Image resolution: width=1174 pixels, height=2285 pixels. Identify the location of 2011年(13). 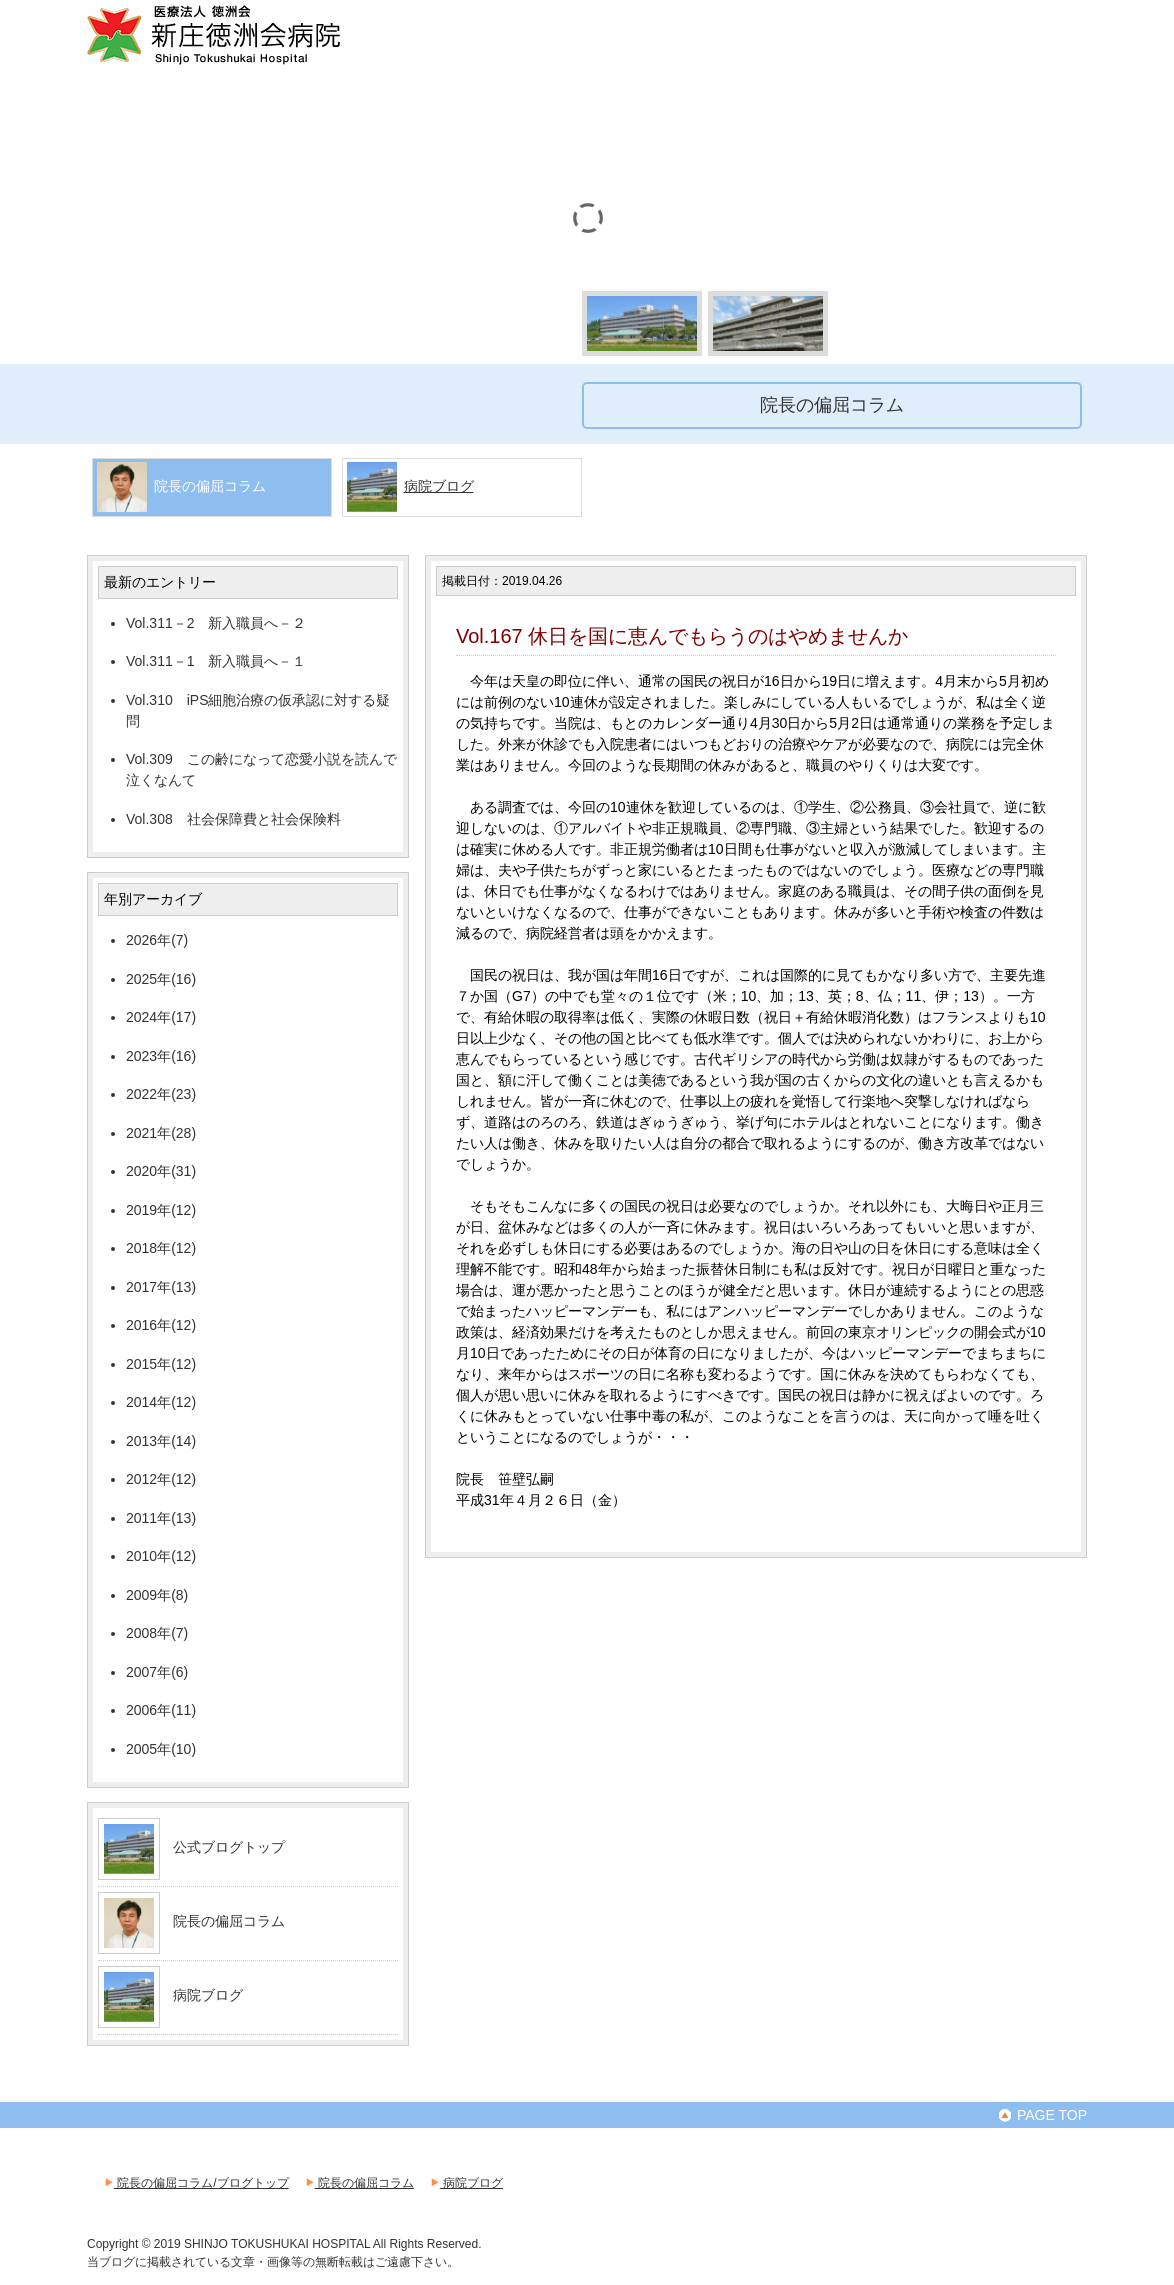
(161, 1518).